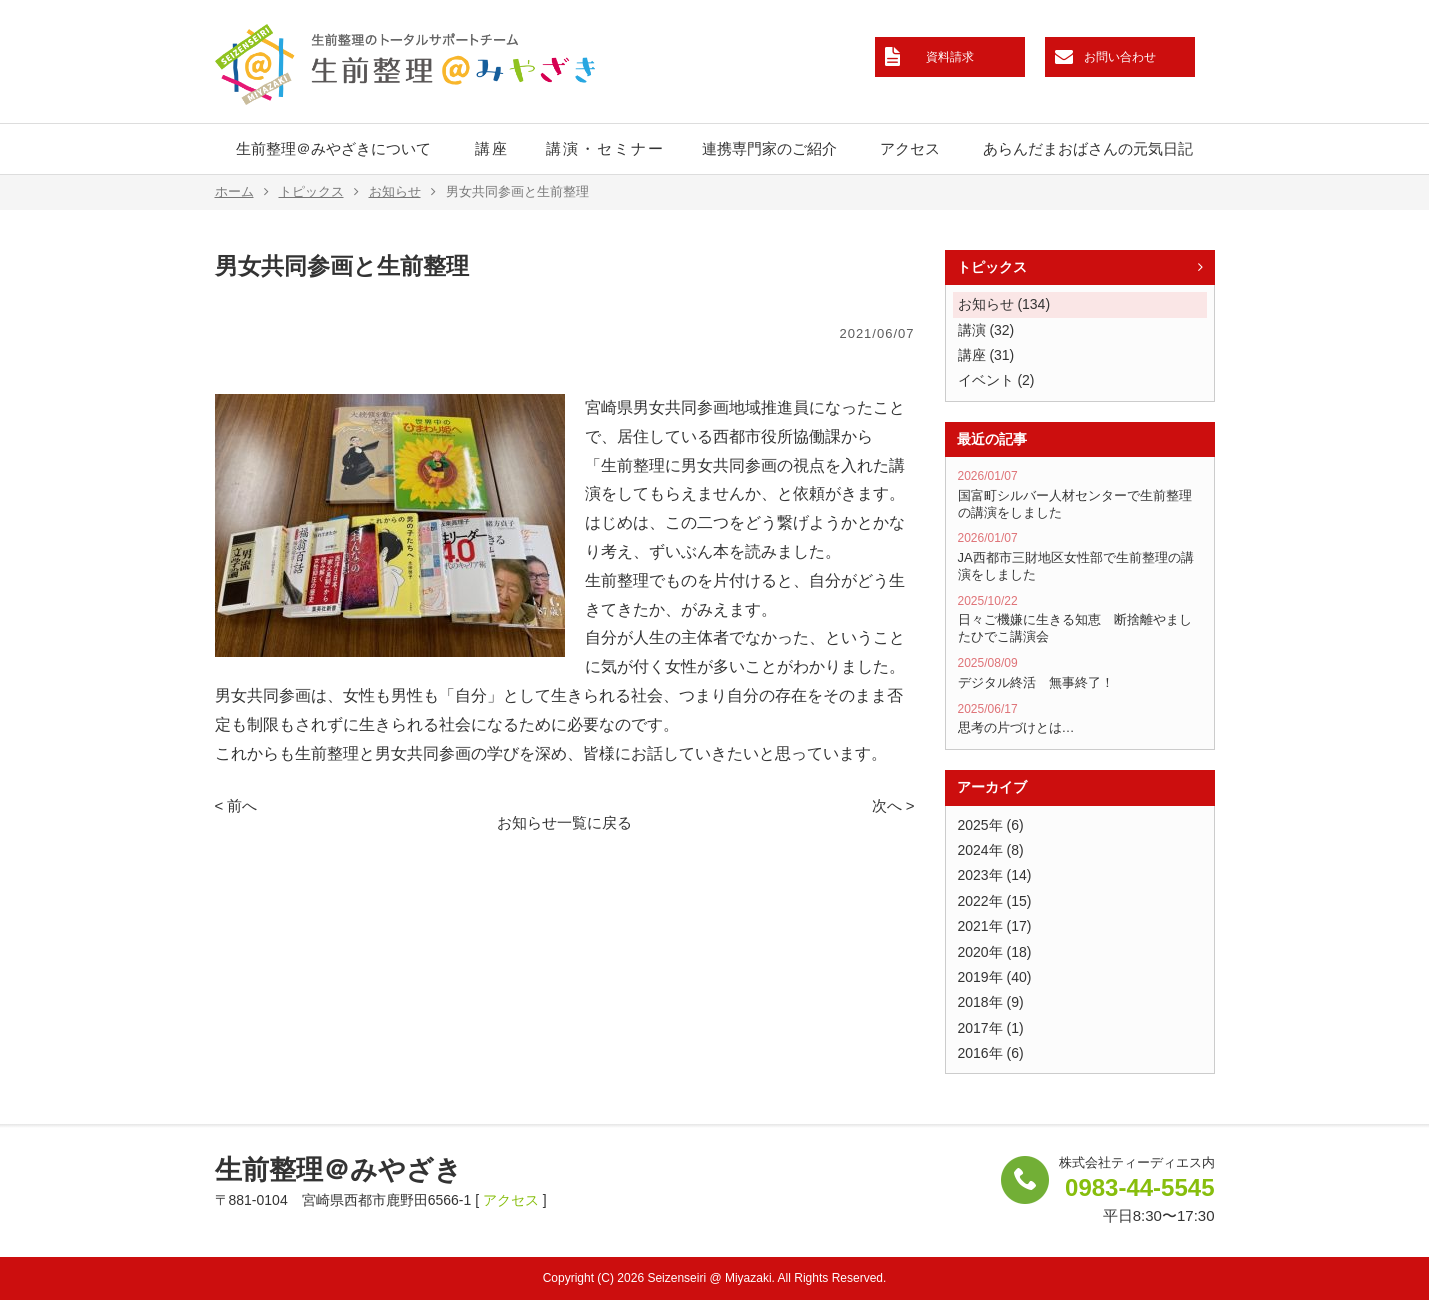 This screenshot has width=1429, height=1300. I want to click on お問い合わせ, so click(1120, 57).